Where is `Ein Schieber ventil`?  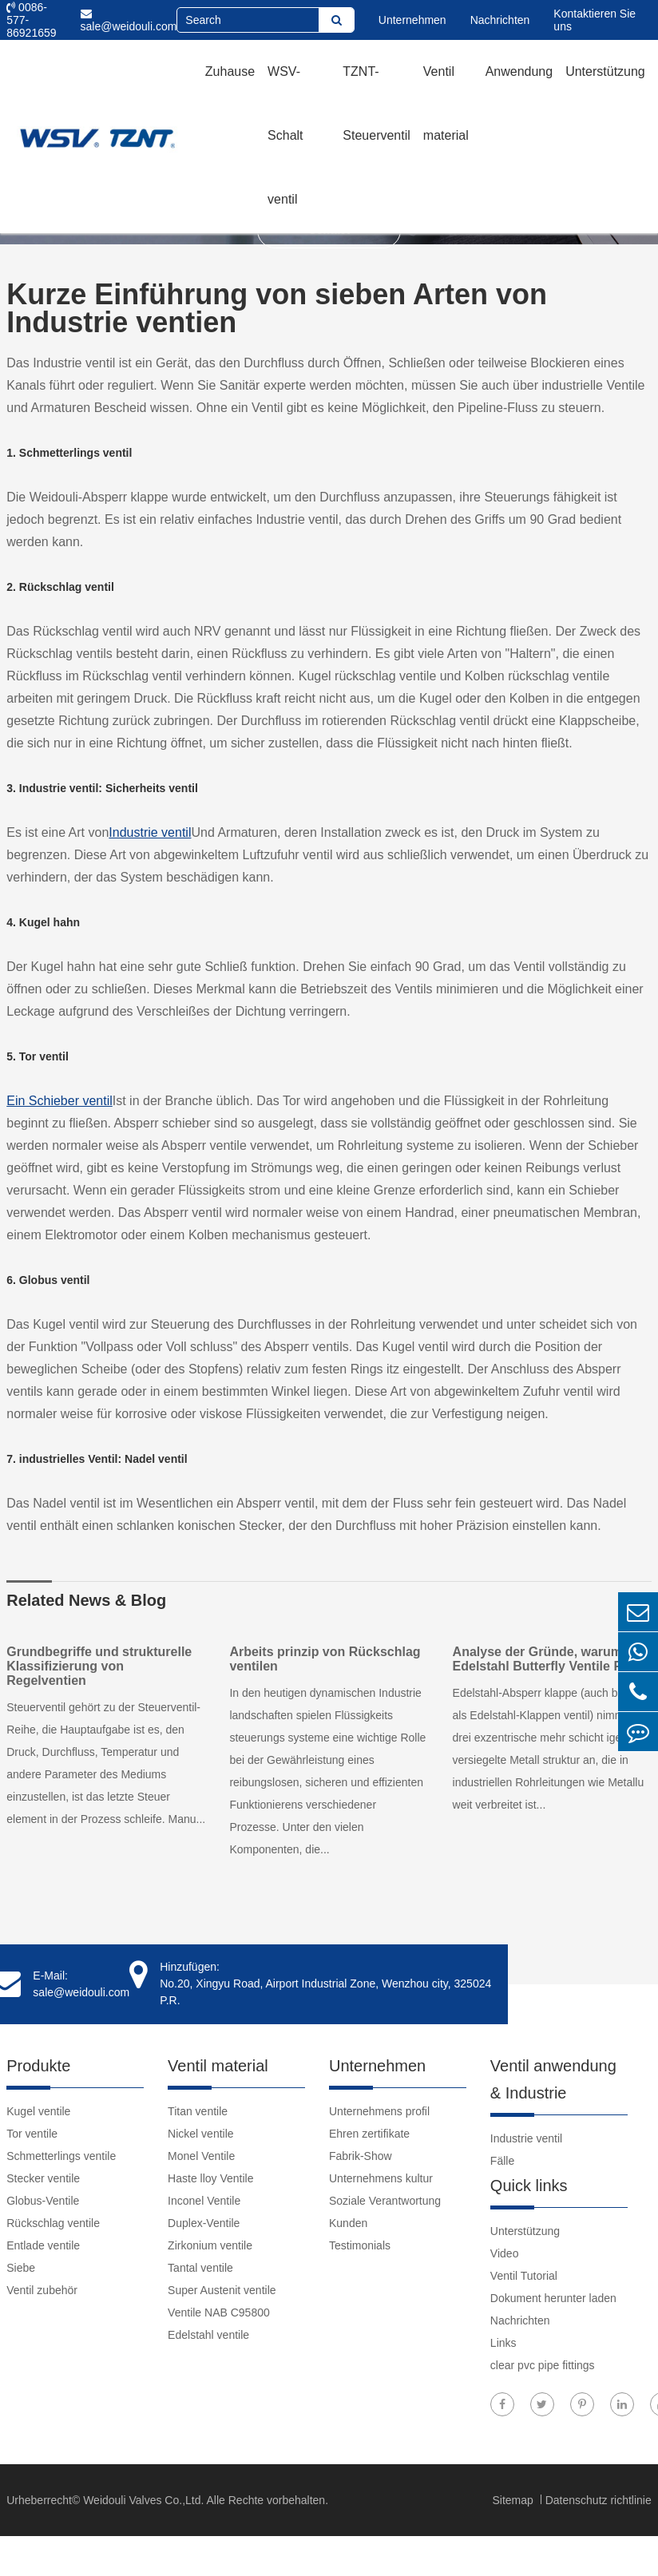
Ein Schieber ventil is located at coordinates (59, 1101).